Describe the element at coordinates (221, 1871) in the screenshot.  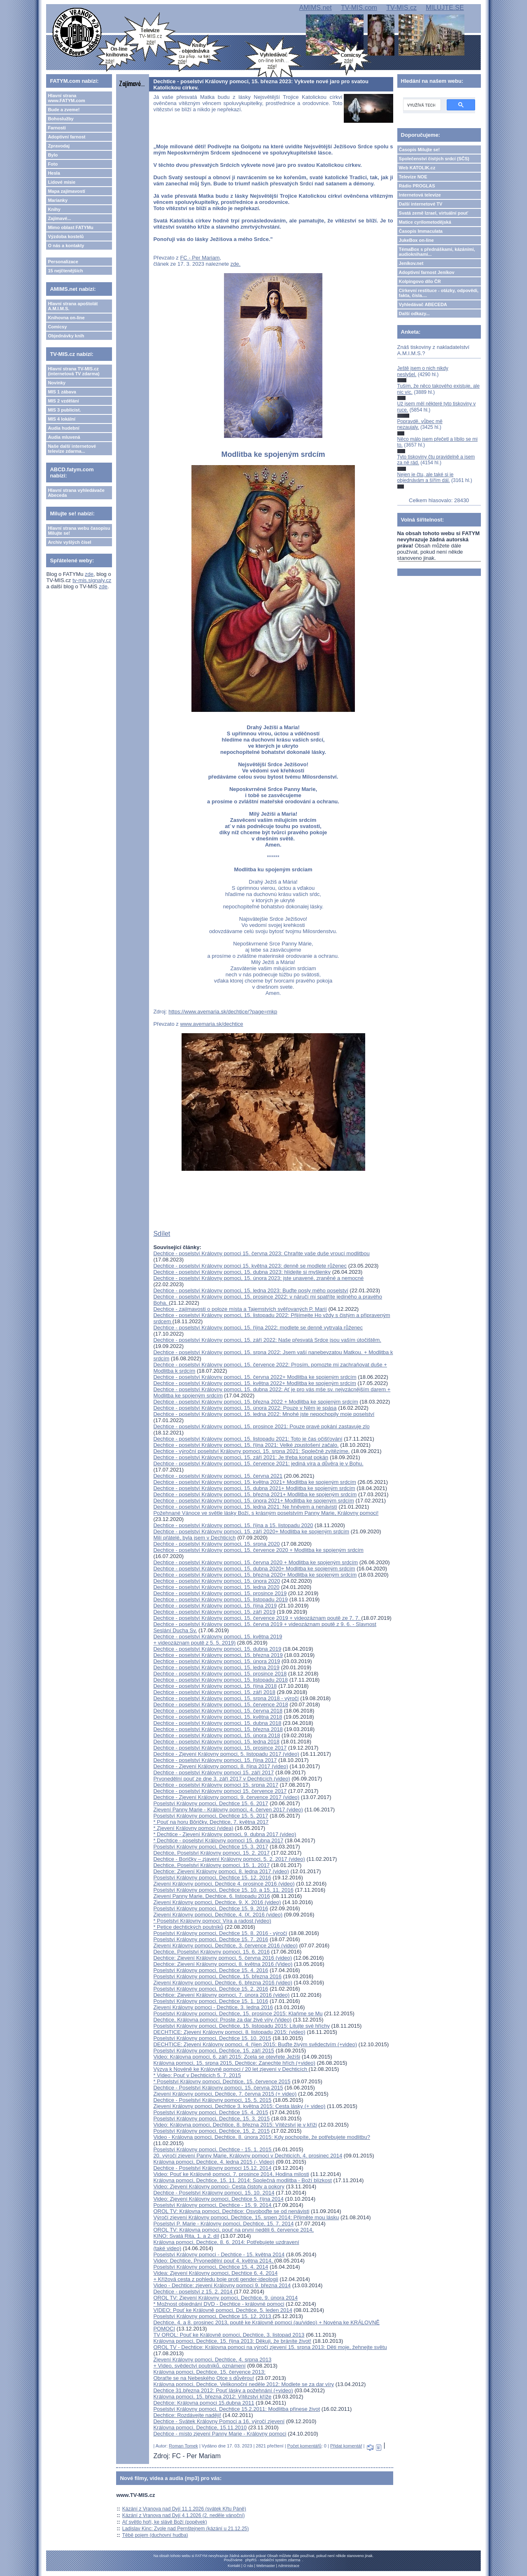
I see `Dechtice: Zjevení Královny pomoci, 8. ledna 2017 (video)` at that location.